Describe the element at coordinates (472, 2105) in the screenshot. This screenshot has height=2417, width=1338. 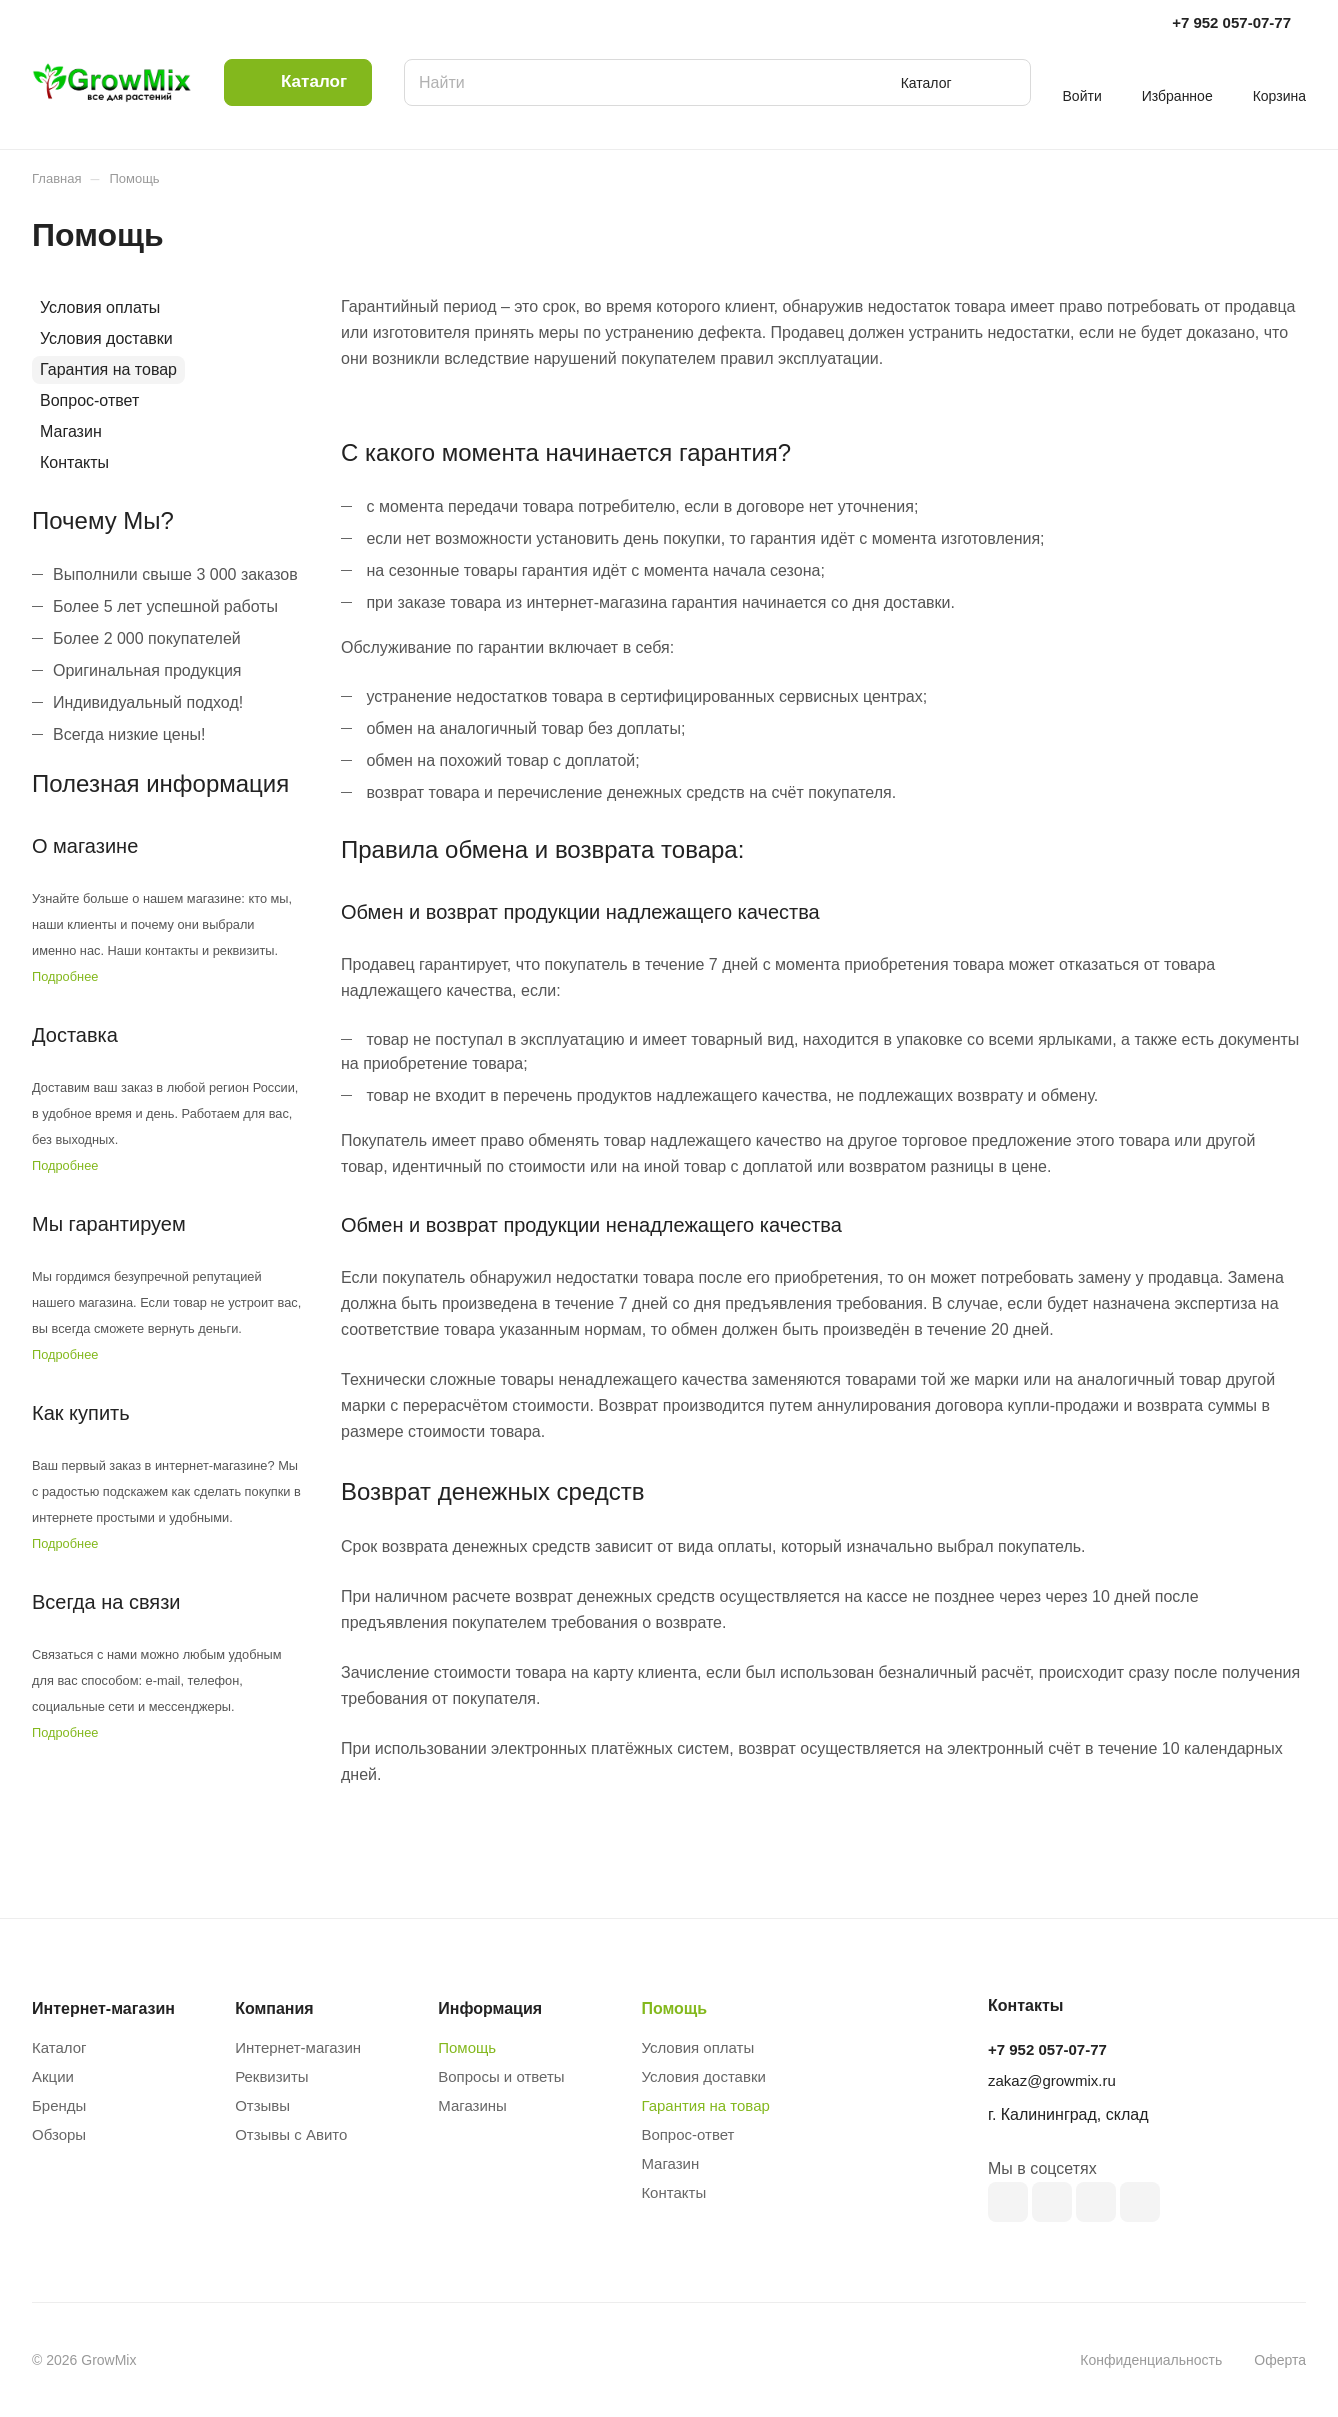
I see `Магазины` at that location.